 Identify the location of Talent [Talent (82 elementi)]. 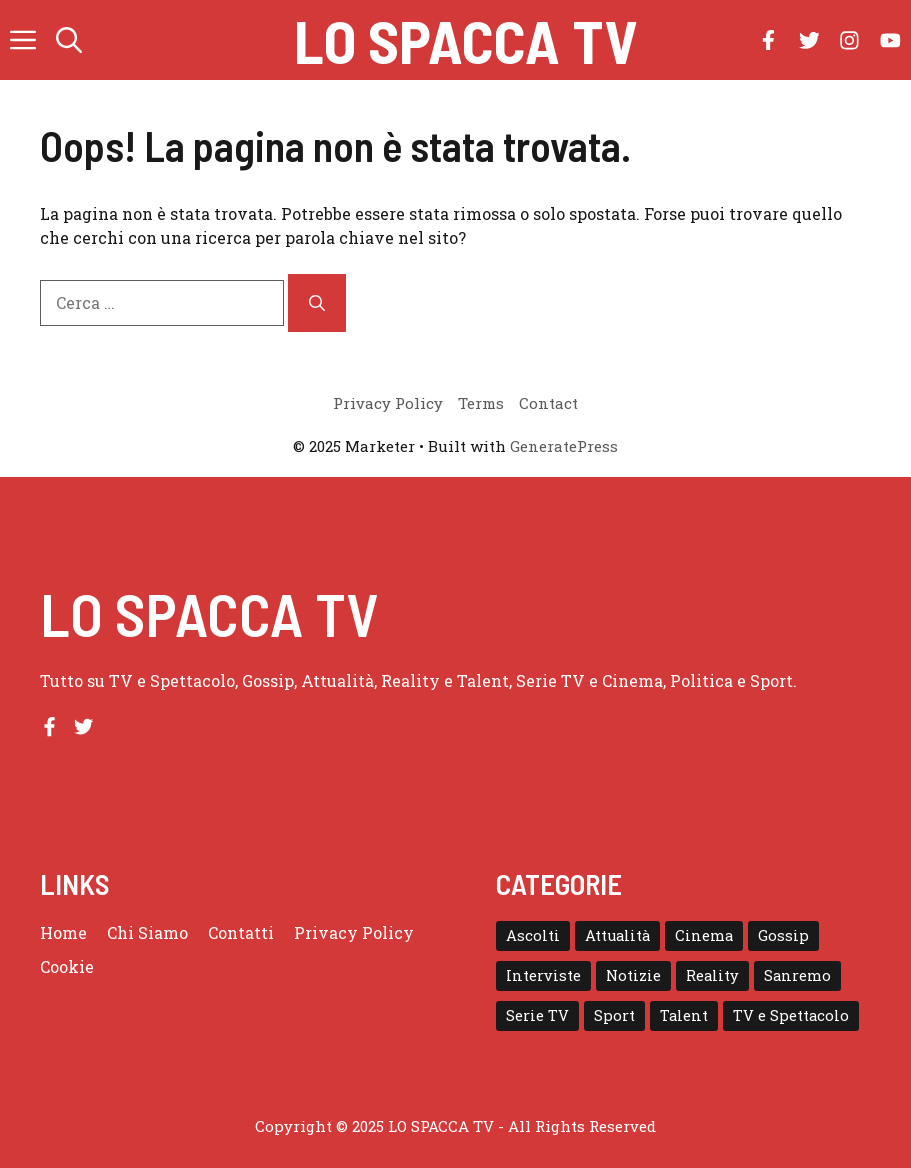
(684, 1015).